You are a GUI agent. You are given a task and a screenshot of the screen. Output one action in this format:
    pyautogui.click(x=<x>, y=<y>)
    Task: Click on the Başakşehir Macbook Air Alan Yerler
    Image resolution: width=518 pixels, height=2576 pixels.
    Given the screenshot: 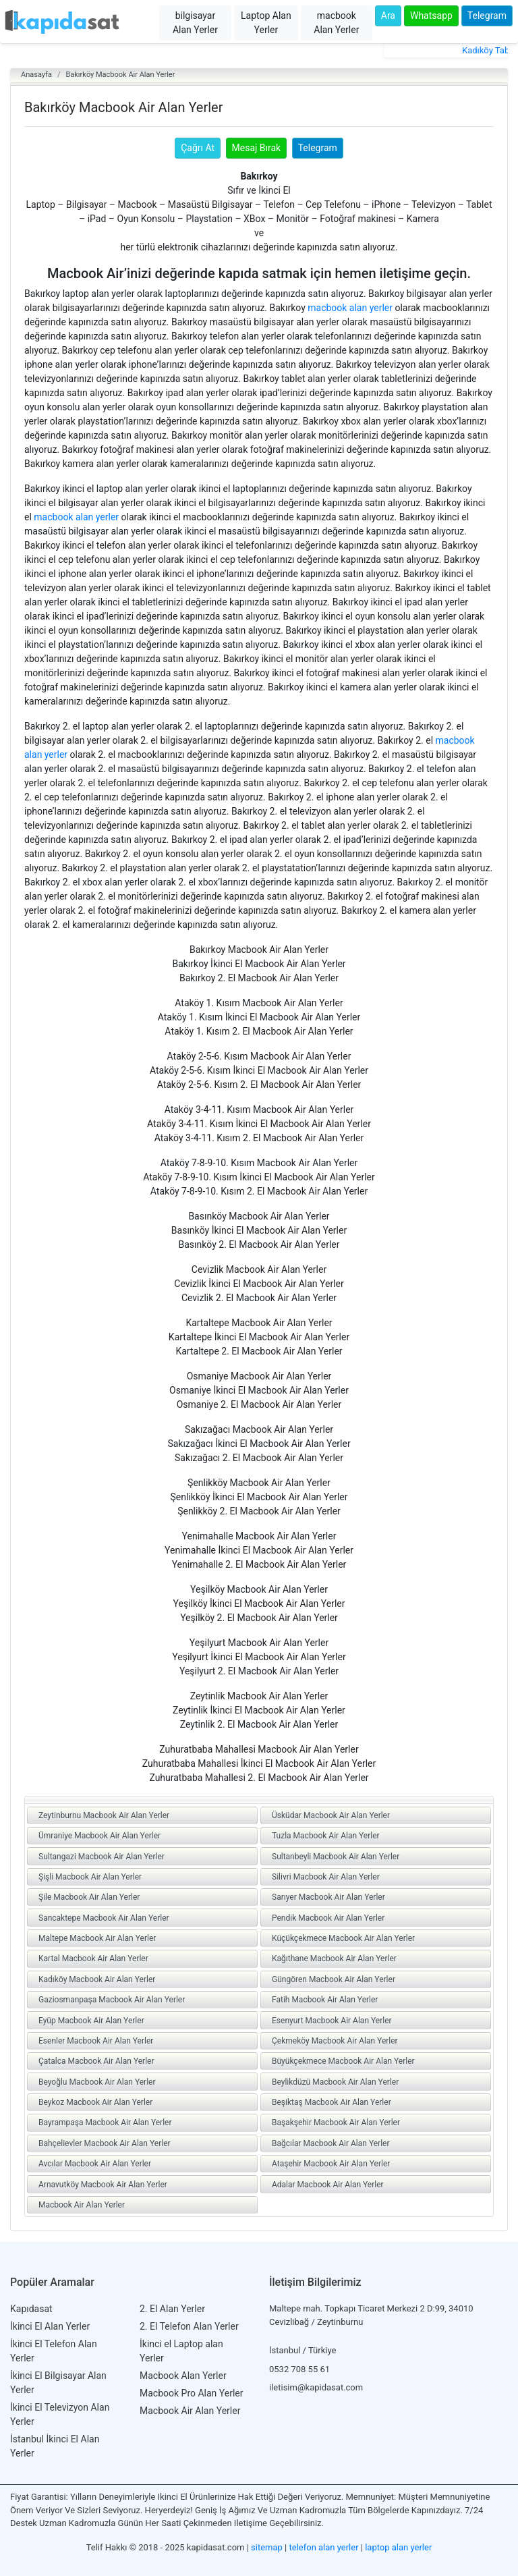 What is the action you would take?
    pyautogui.click(x=336, y=2122)
    